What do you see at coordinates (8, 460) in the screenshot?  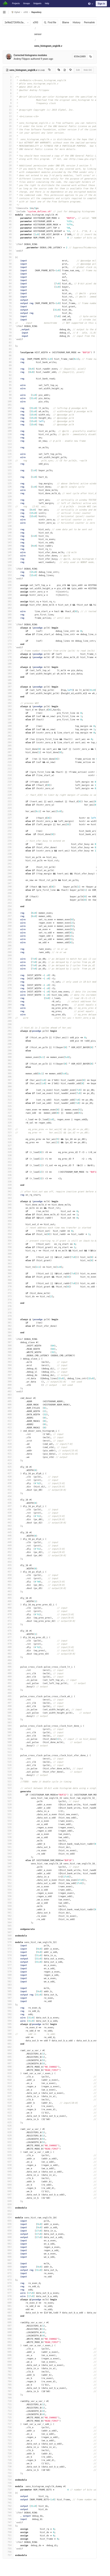 I see `118` at bounding box center [8, 460].